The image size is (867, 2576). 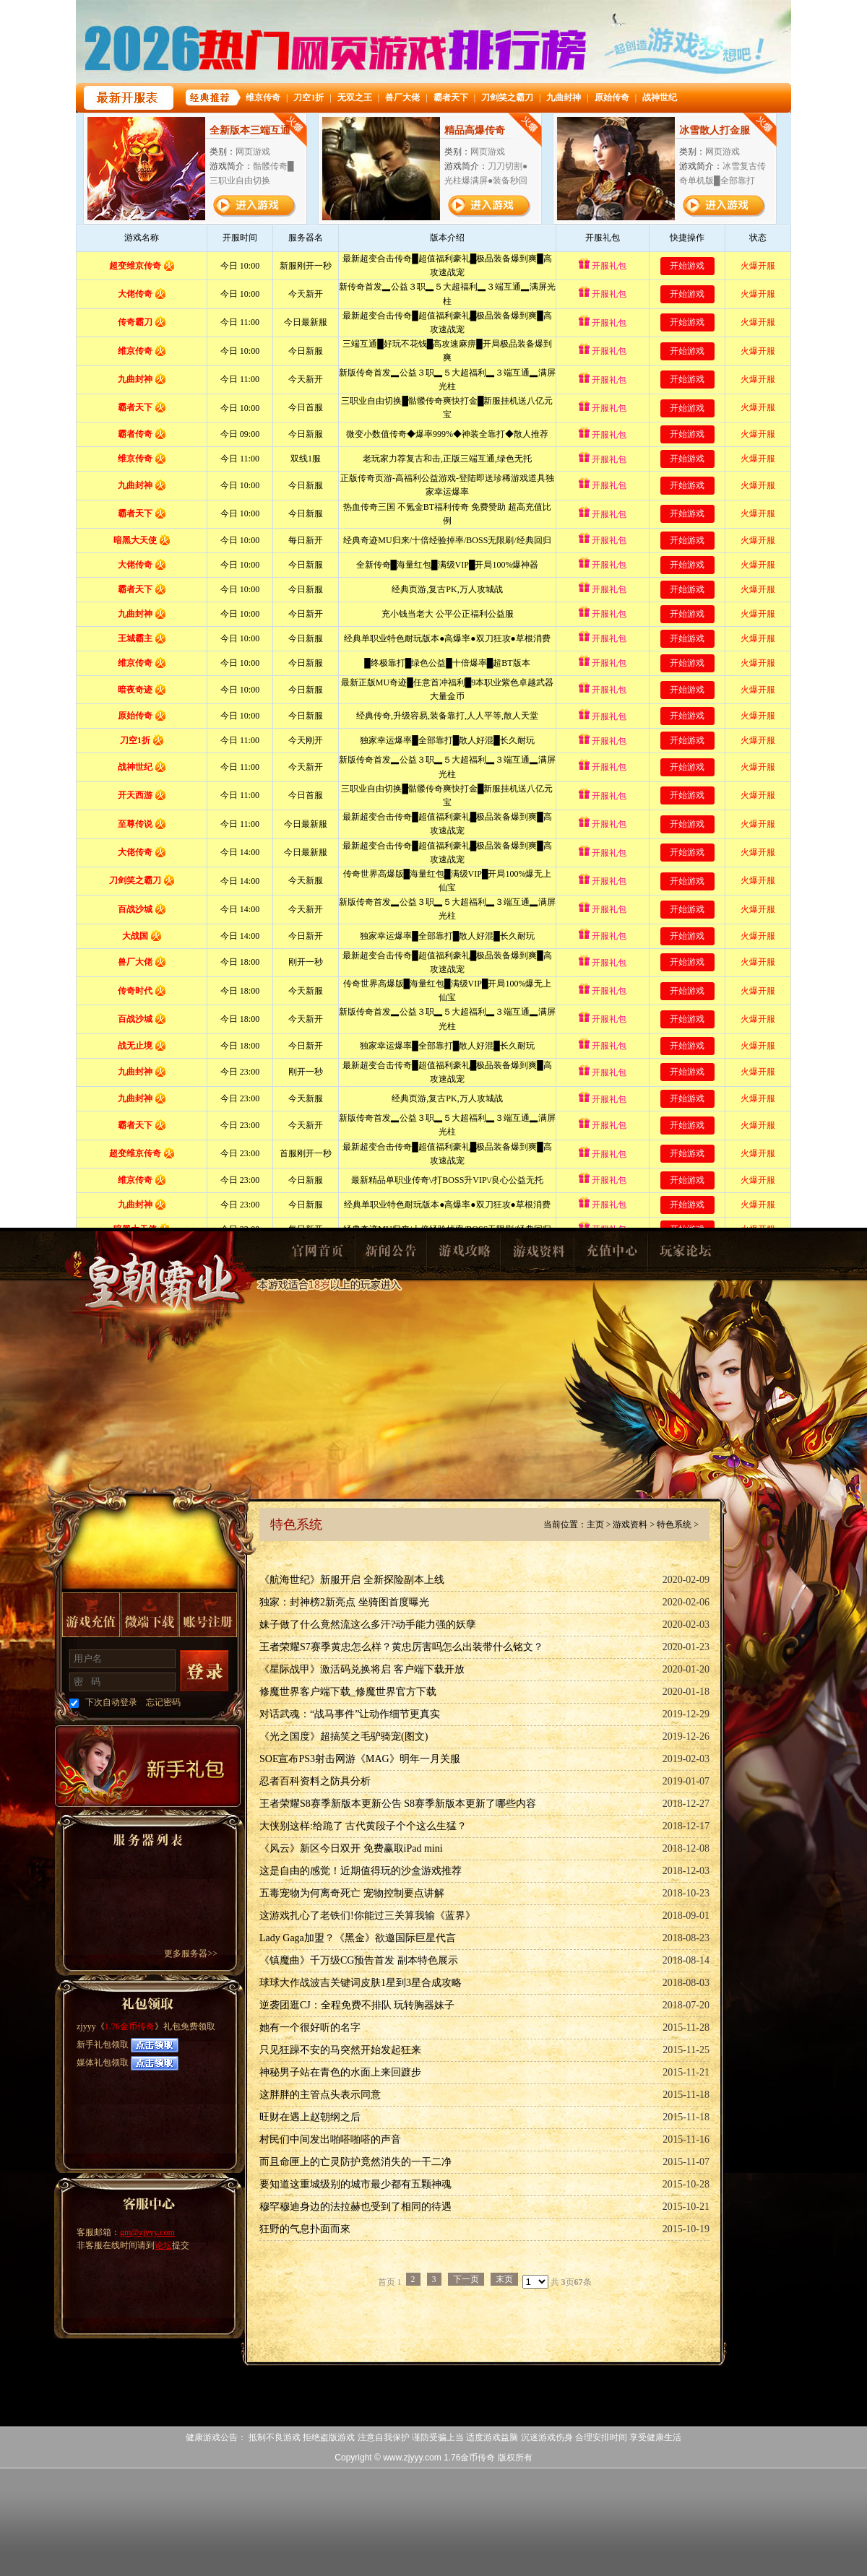 What do you see at coordinates (355, 2184) in the screenshot?
I see `要知道这重城级别的城市最少都有五颗神魂` at bounding box center [355, 2184].